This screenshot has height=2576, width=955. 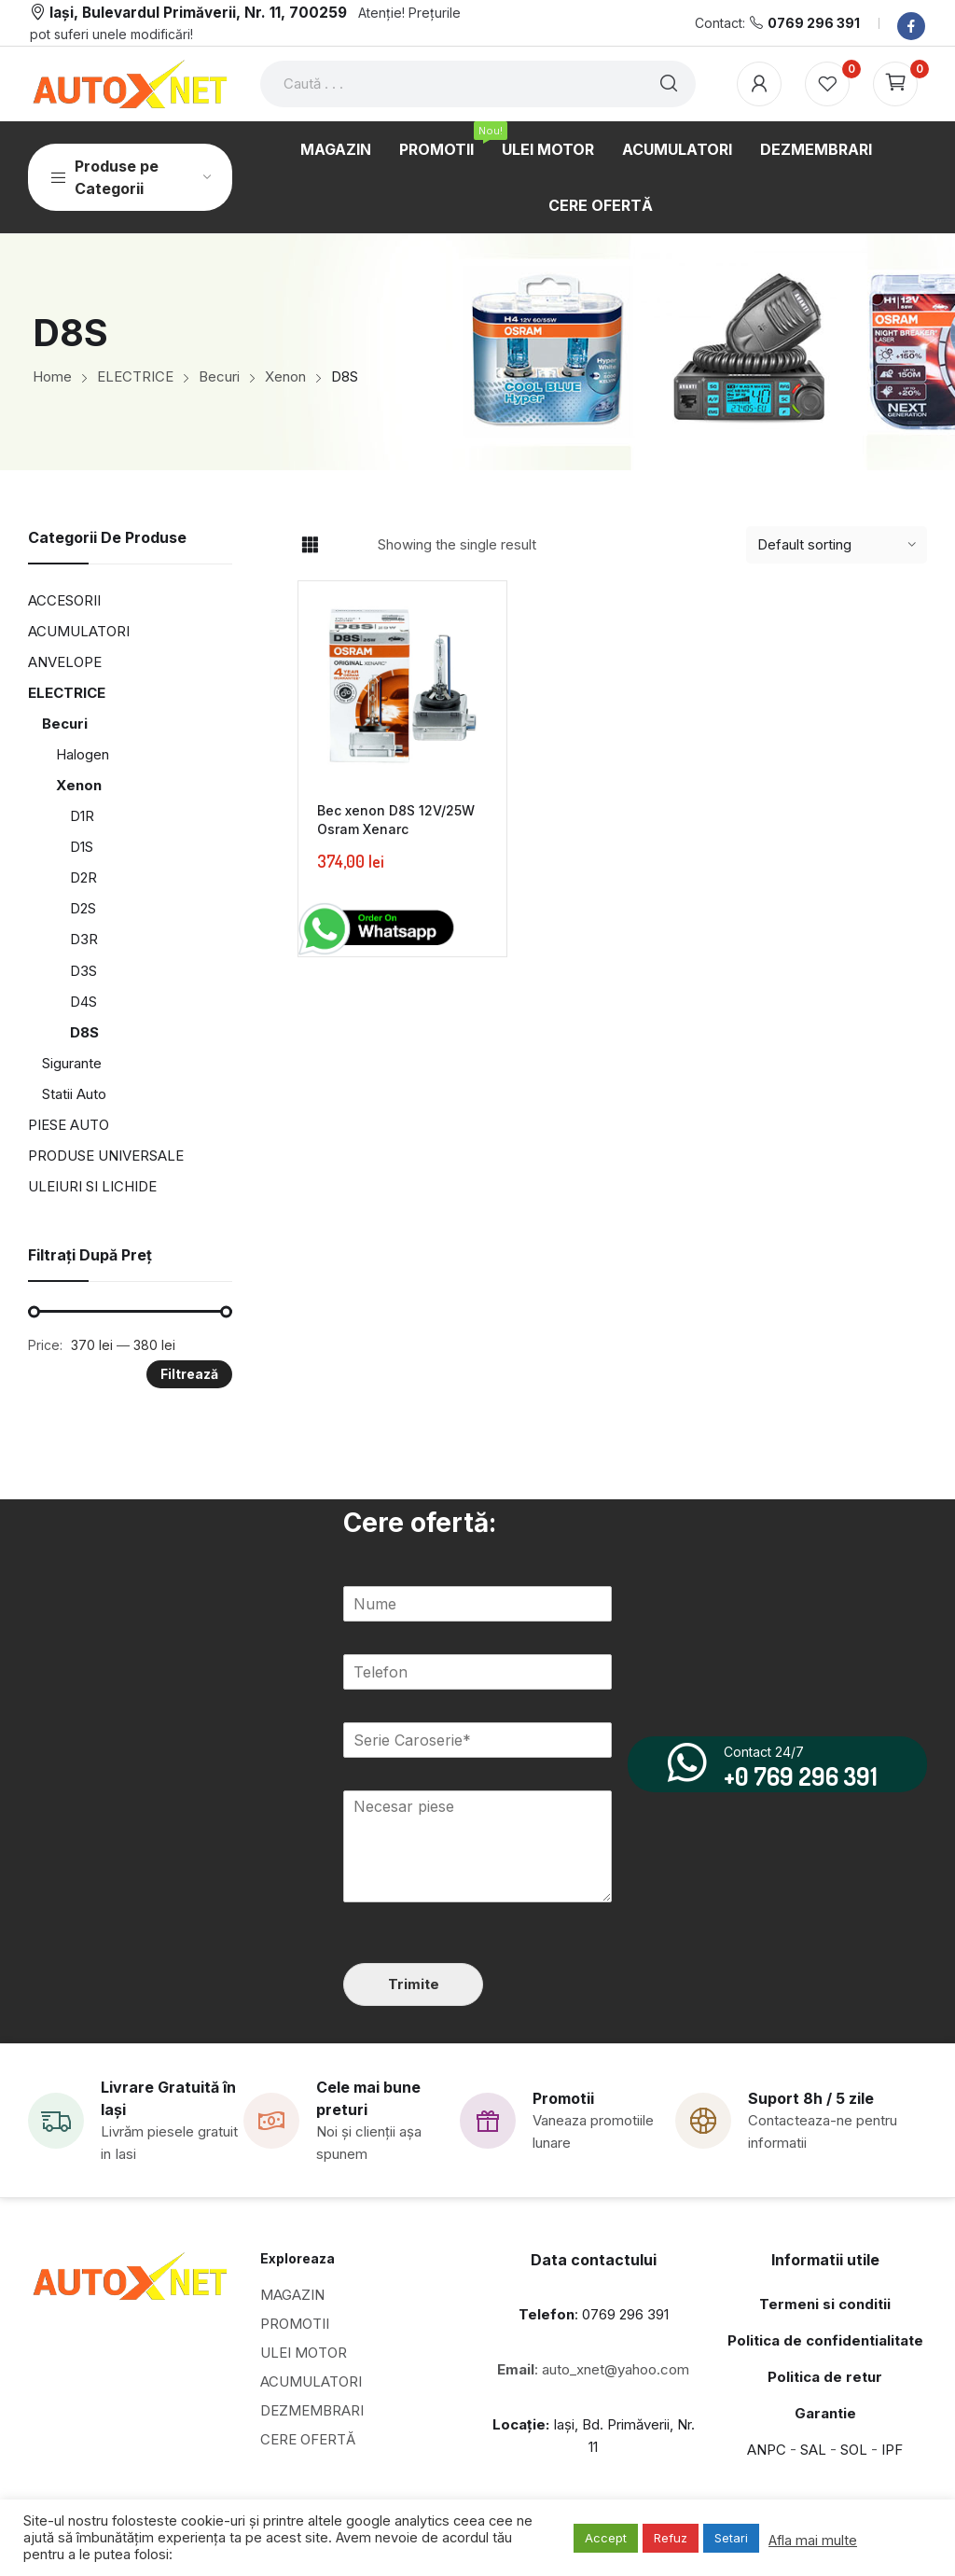 What do you see at coordinates (64, 600) in the screenshot?
I see `ACCESORII` at bounding box center [64, 600].